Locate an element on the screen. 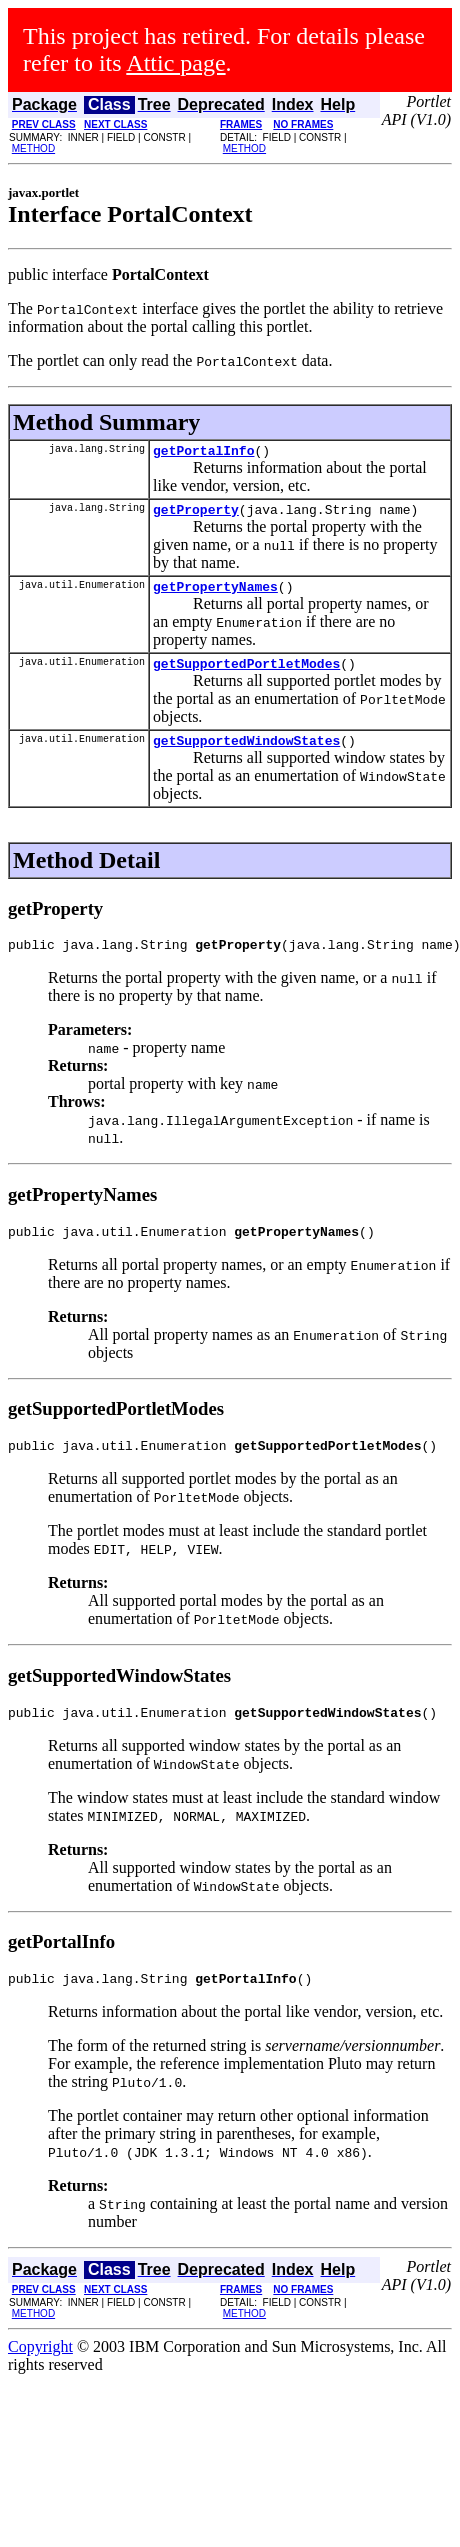  Copyright is located at coordinates (40, 2376).